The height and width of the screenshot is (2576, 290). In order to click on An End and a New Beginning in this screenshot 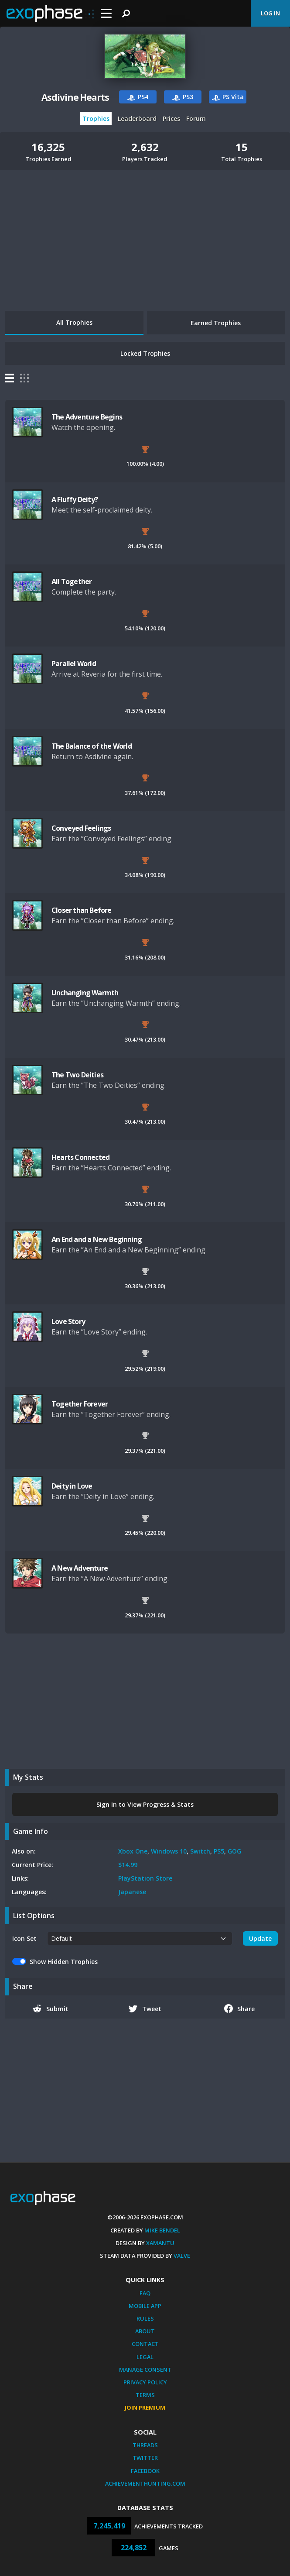, I will do `click(96, 1239)`.